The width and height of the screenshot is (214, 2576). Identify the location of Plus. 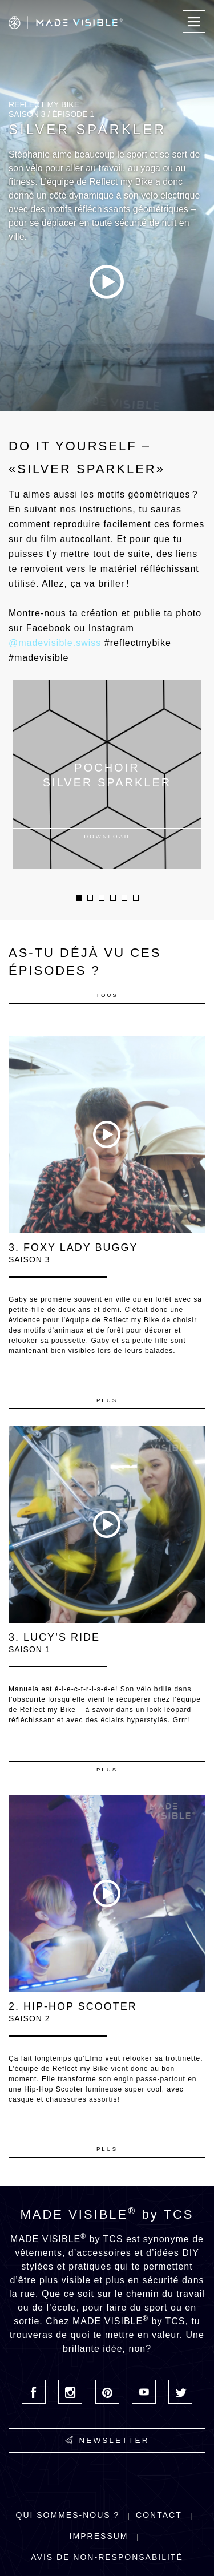
(107, 1400).